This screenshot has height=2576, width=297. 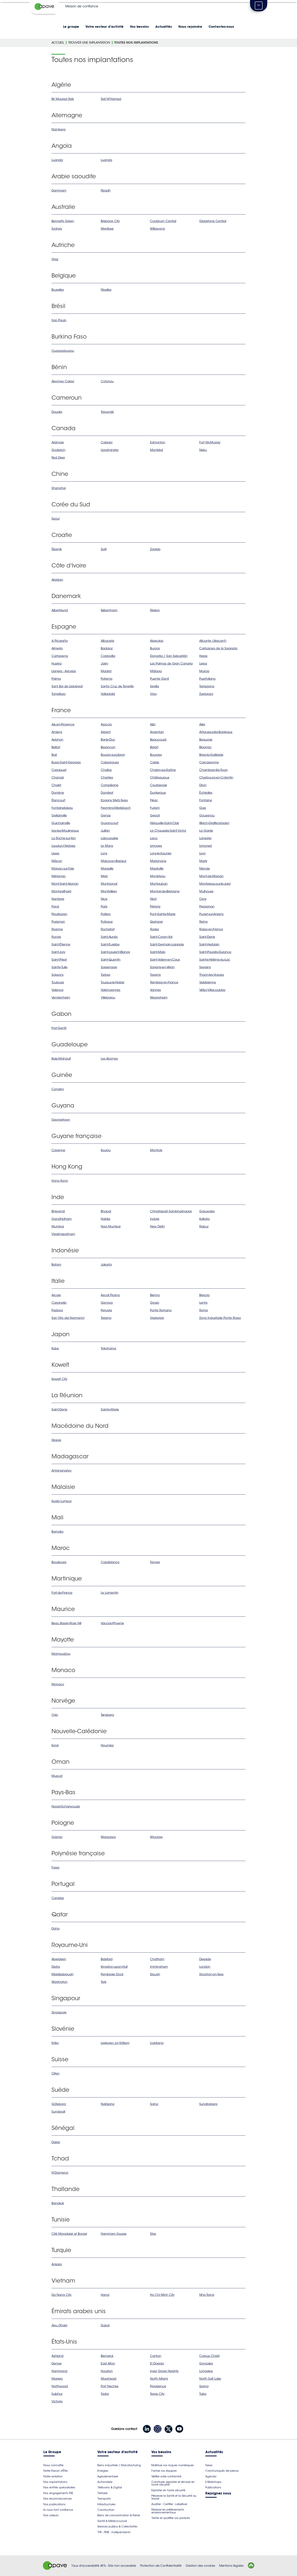 I want to click on [Vigo], so click(x=153, y=694).